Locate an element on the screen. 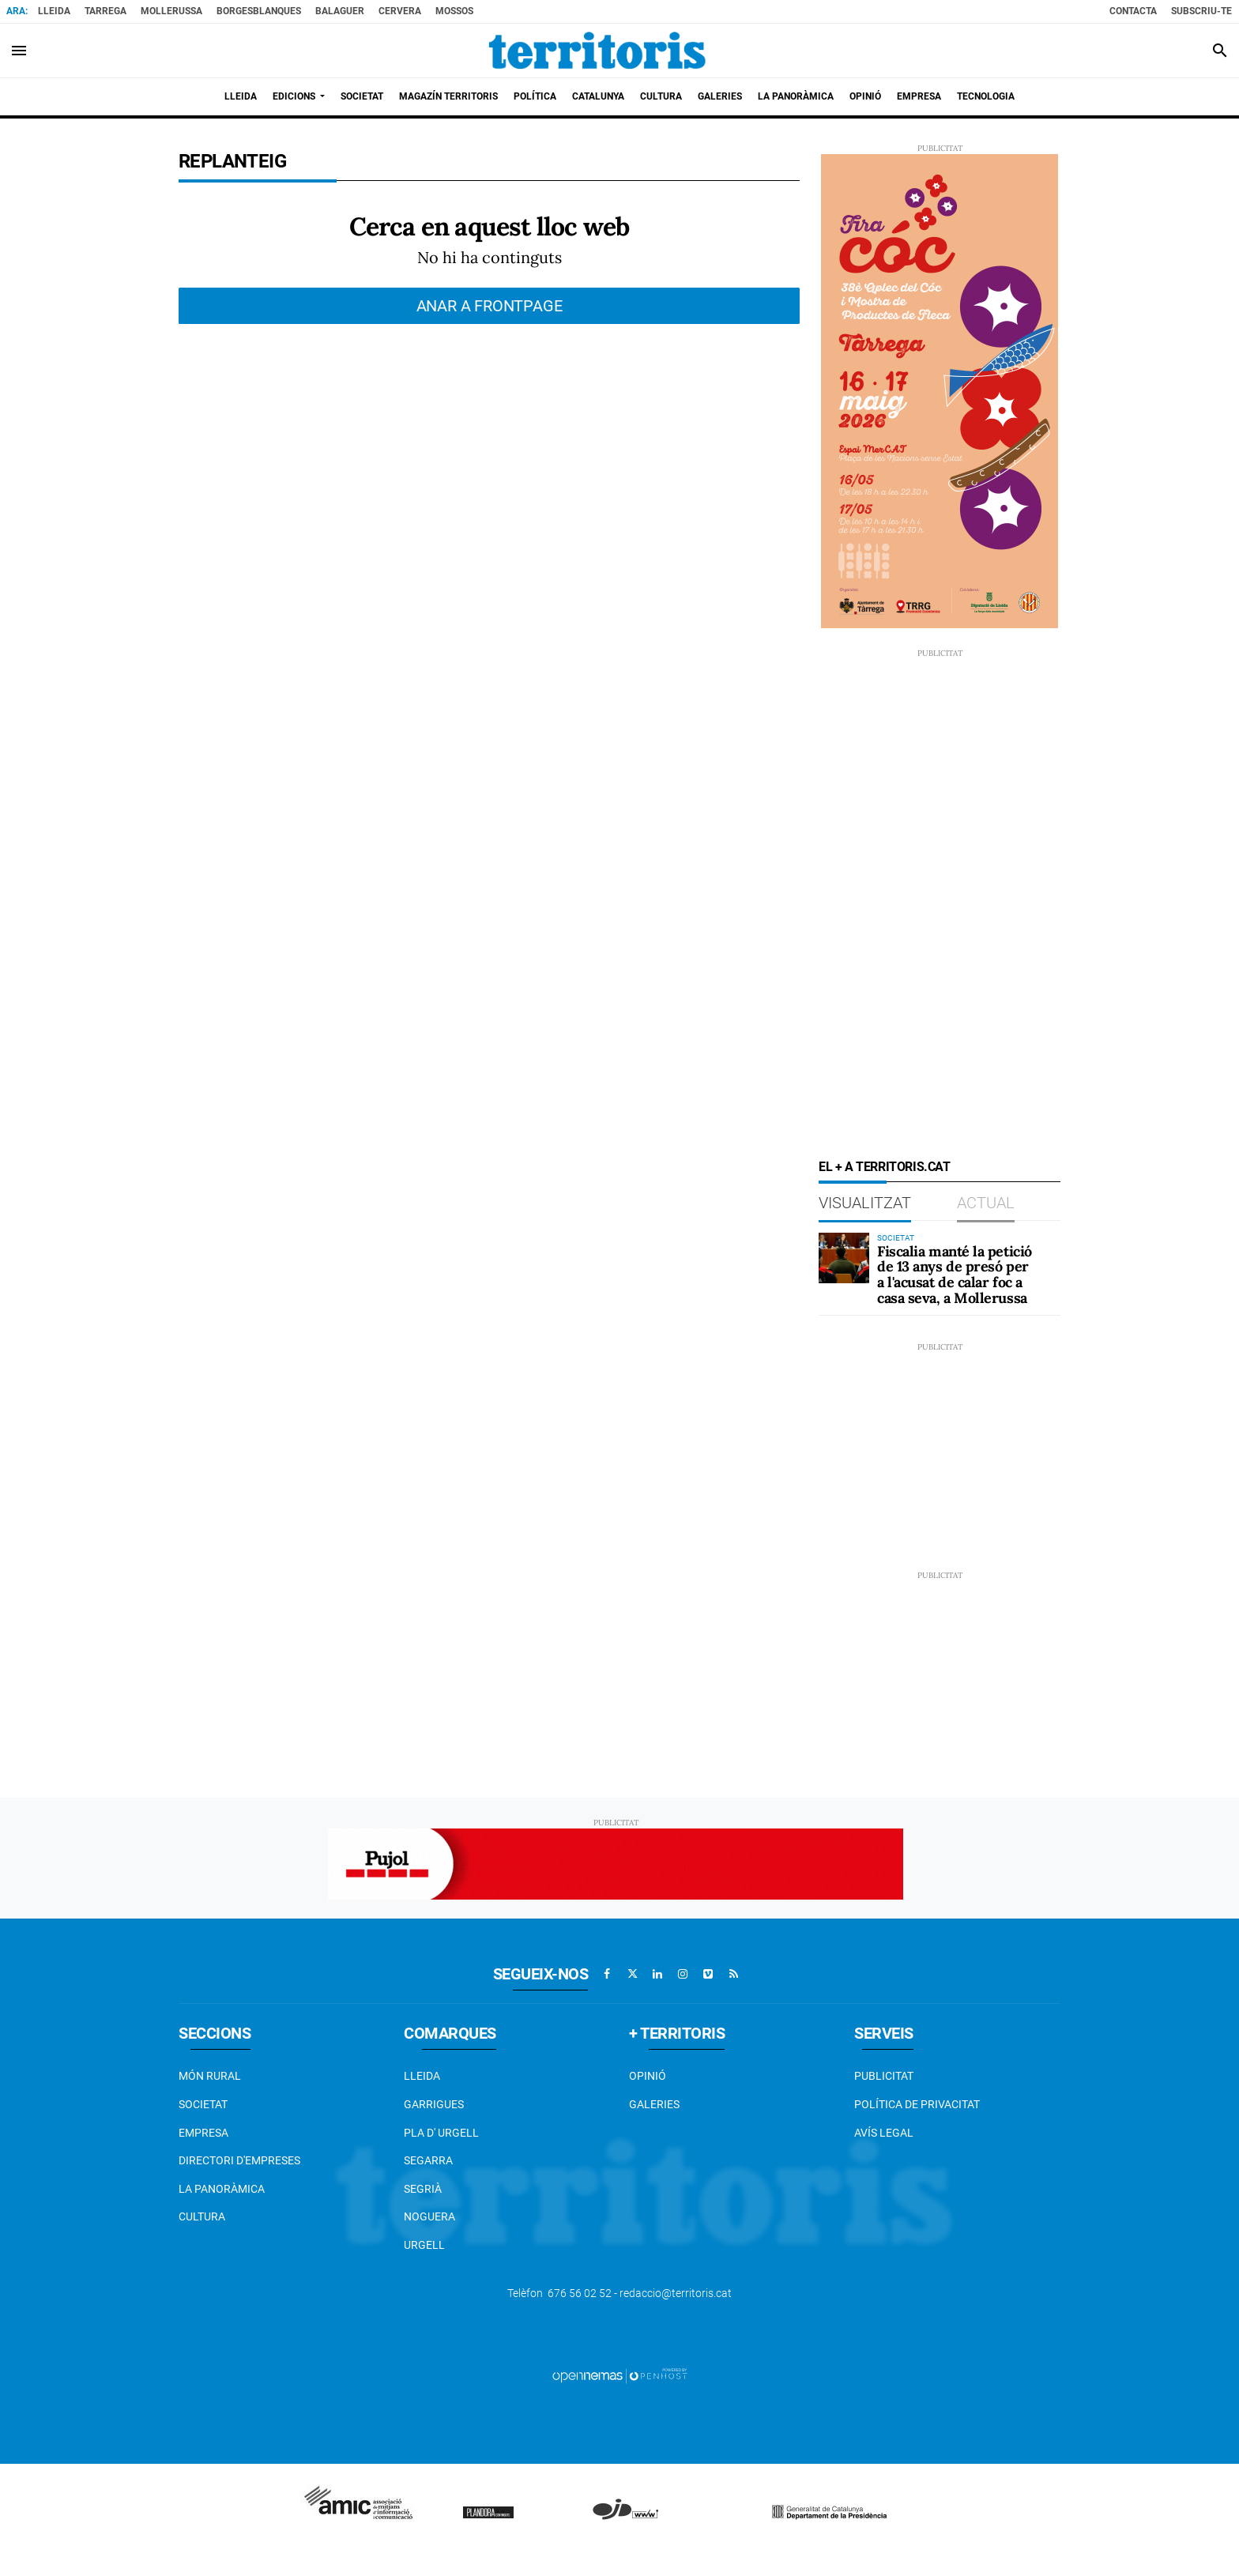 The height and width of the screenshot is (2576, 1239). BorgesBlanques is located at coordinates (259, 11).